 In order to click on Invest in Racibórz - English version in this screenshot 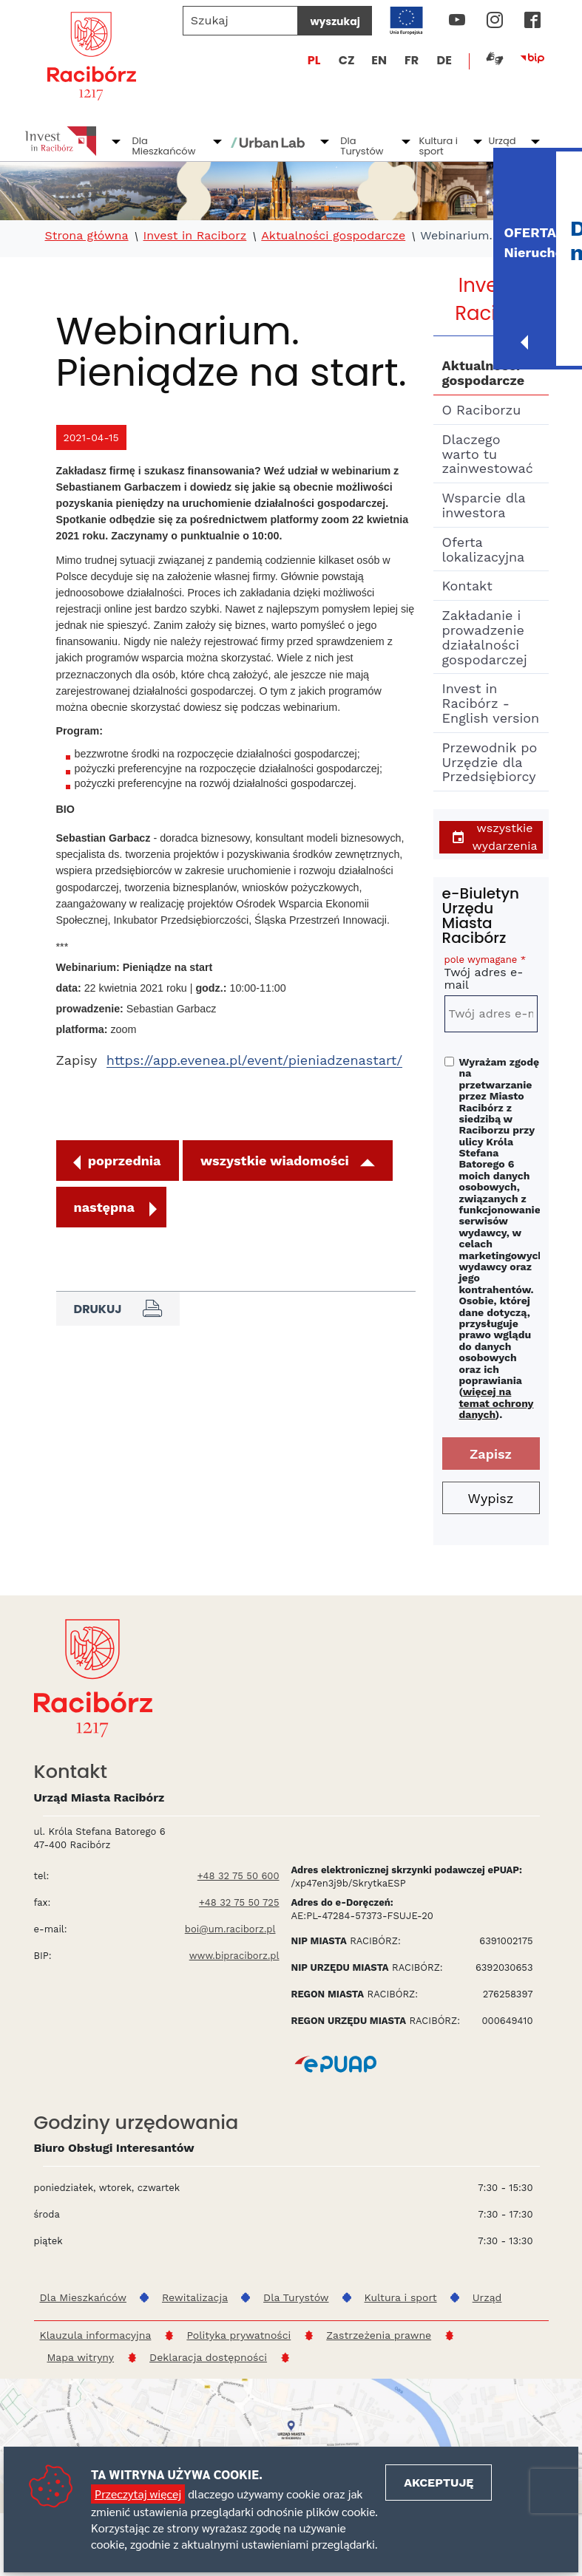, I will do `click(491, 703)`.